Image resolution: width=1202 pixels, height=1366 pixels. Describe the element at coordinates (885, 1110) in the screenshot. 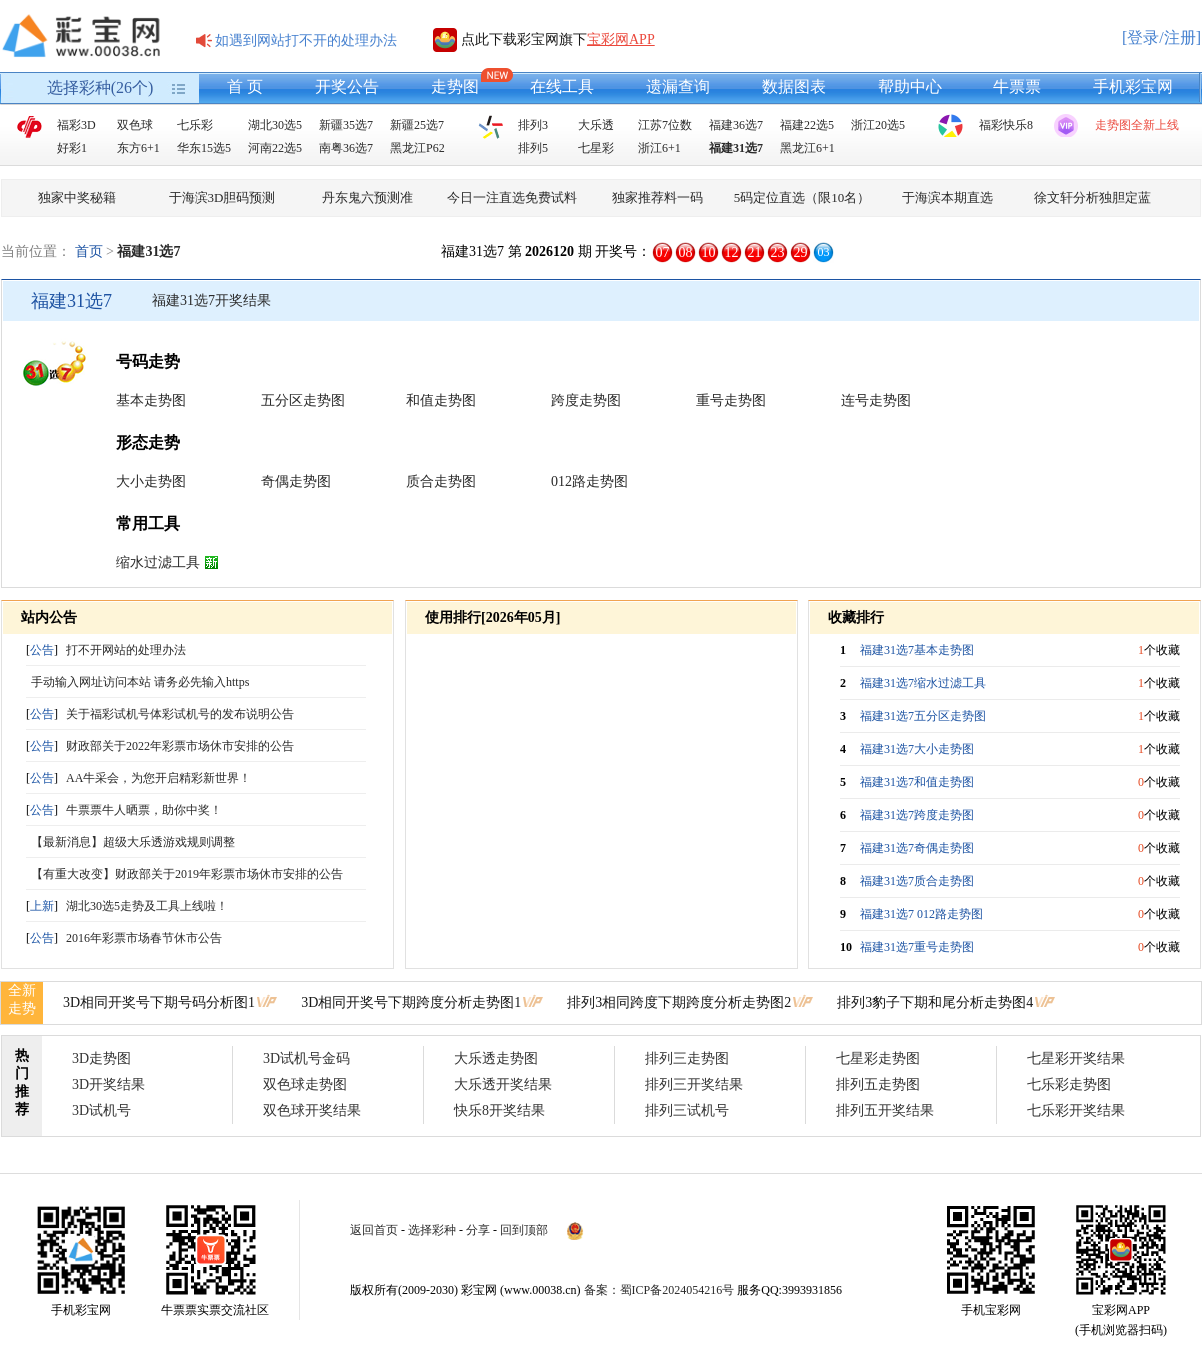

I see `排列五开奖结果` at that location.